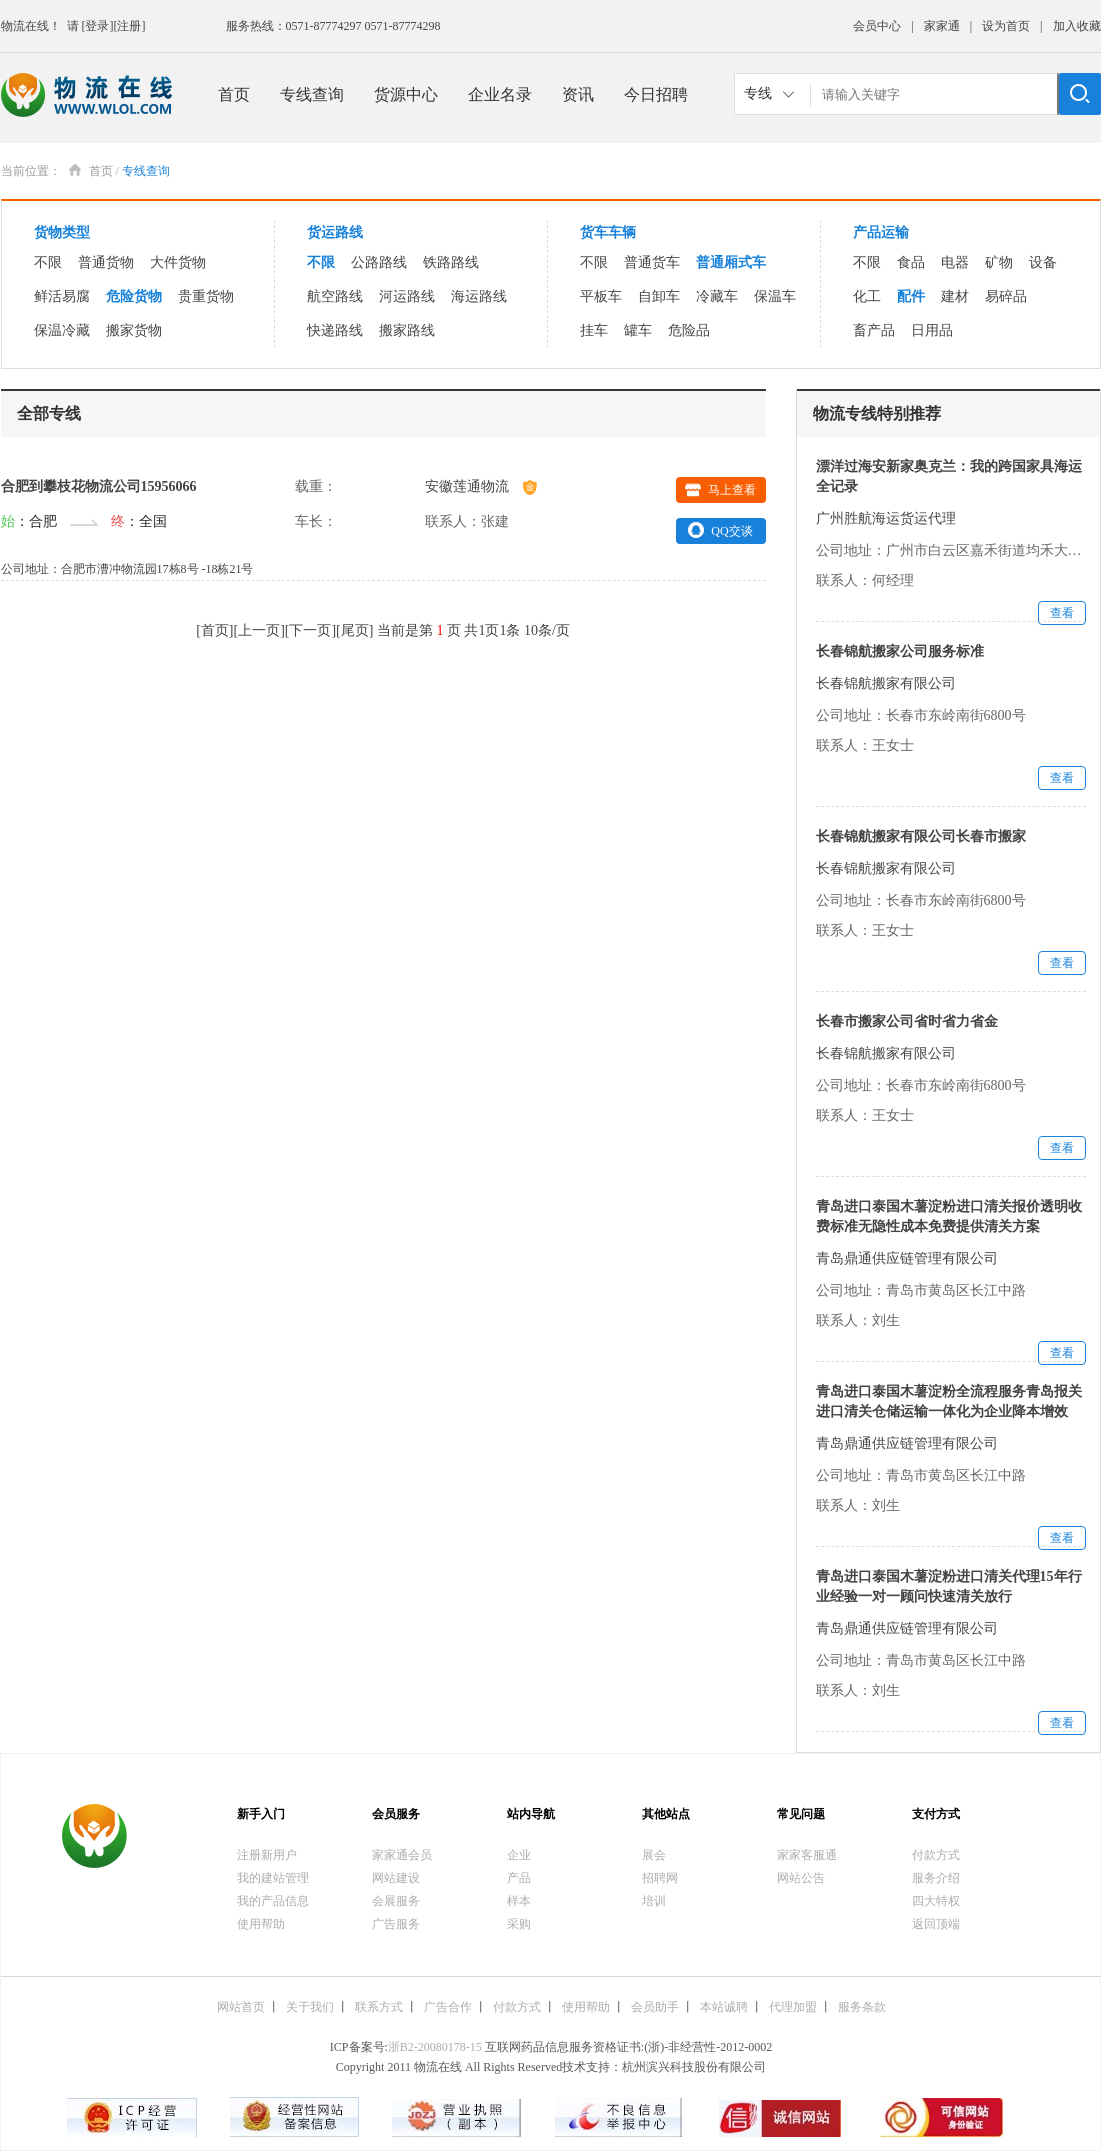  Describe the element at coordinates (1077, 26) in the screenshot. I see `加入收藏` at that location.